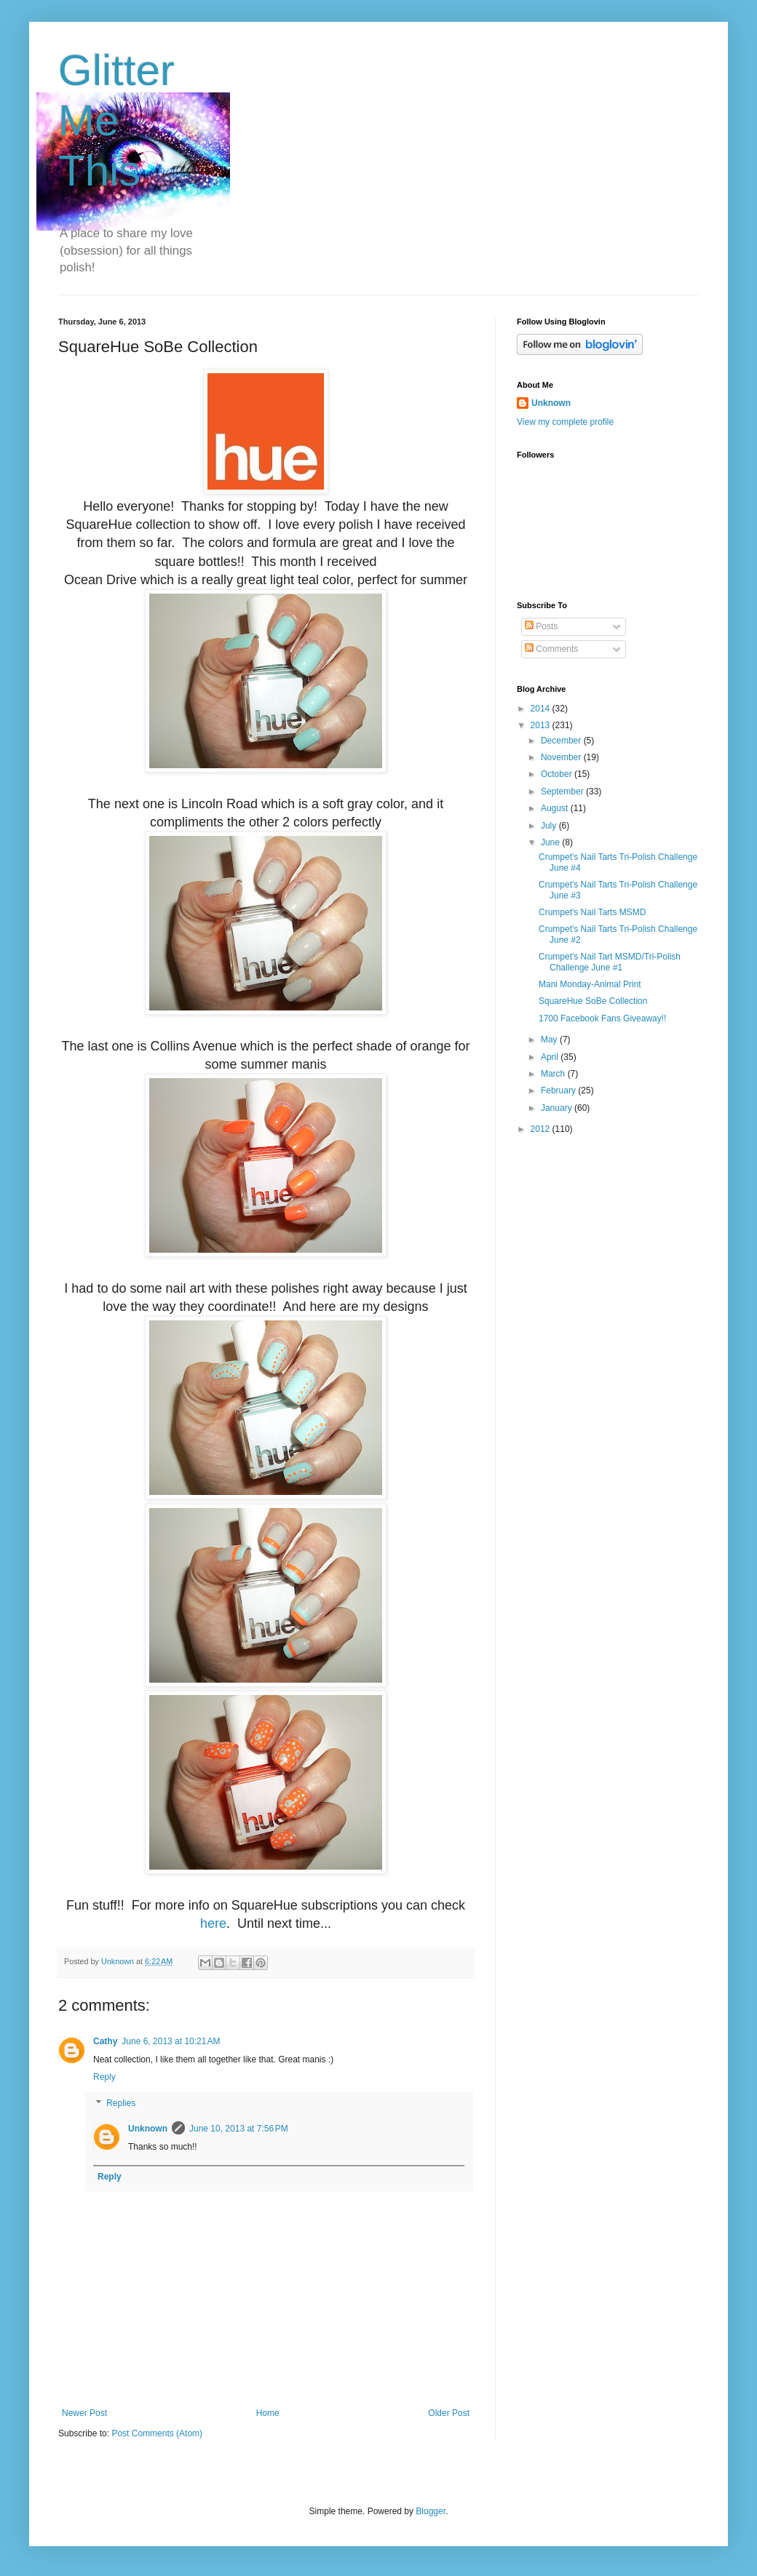 The width and height of the screenshot is (757, 2576). Describe the element at coordinates (593, 1001) in the screenshot. I see `SquareHue SoBe Collection` at that location.